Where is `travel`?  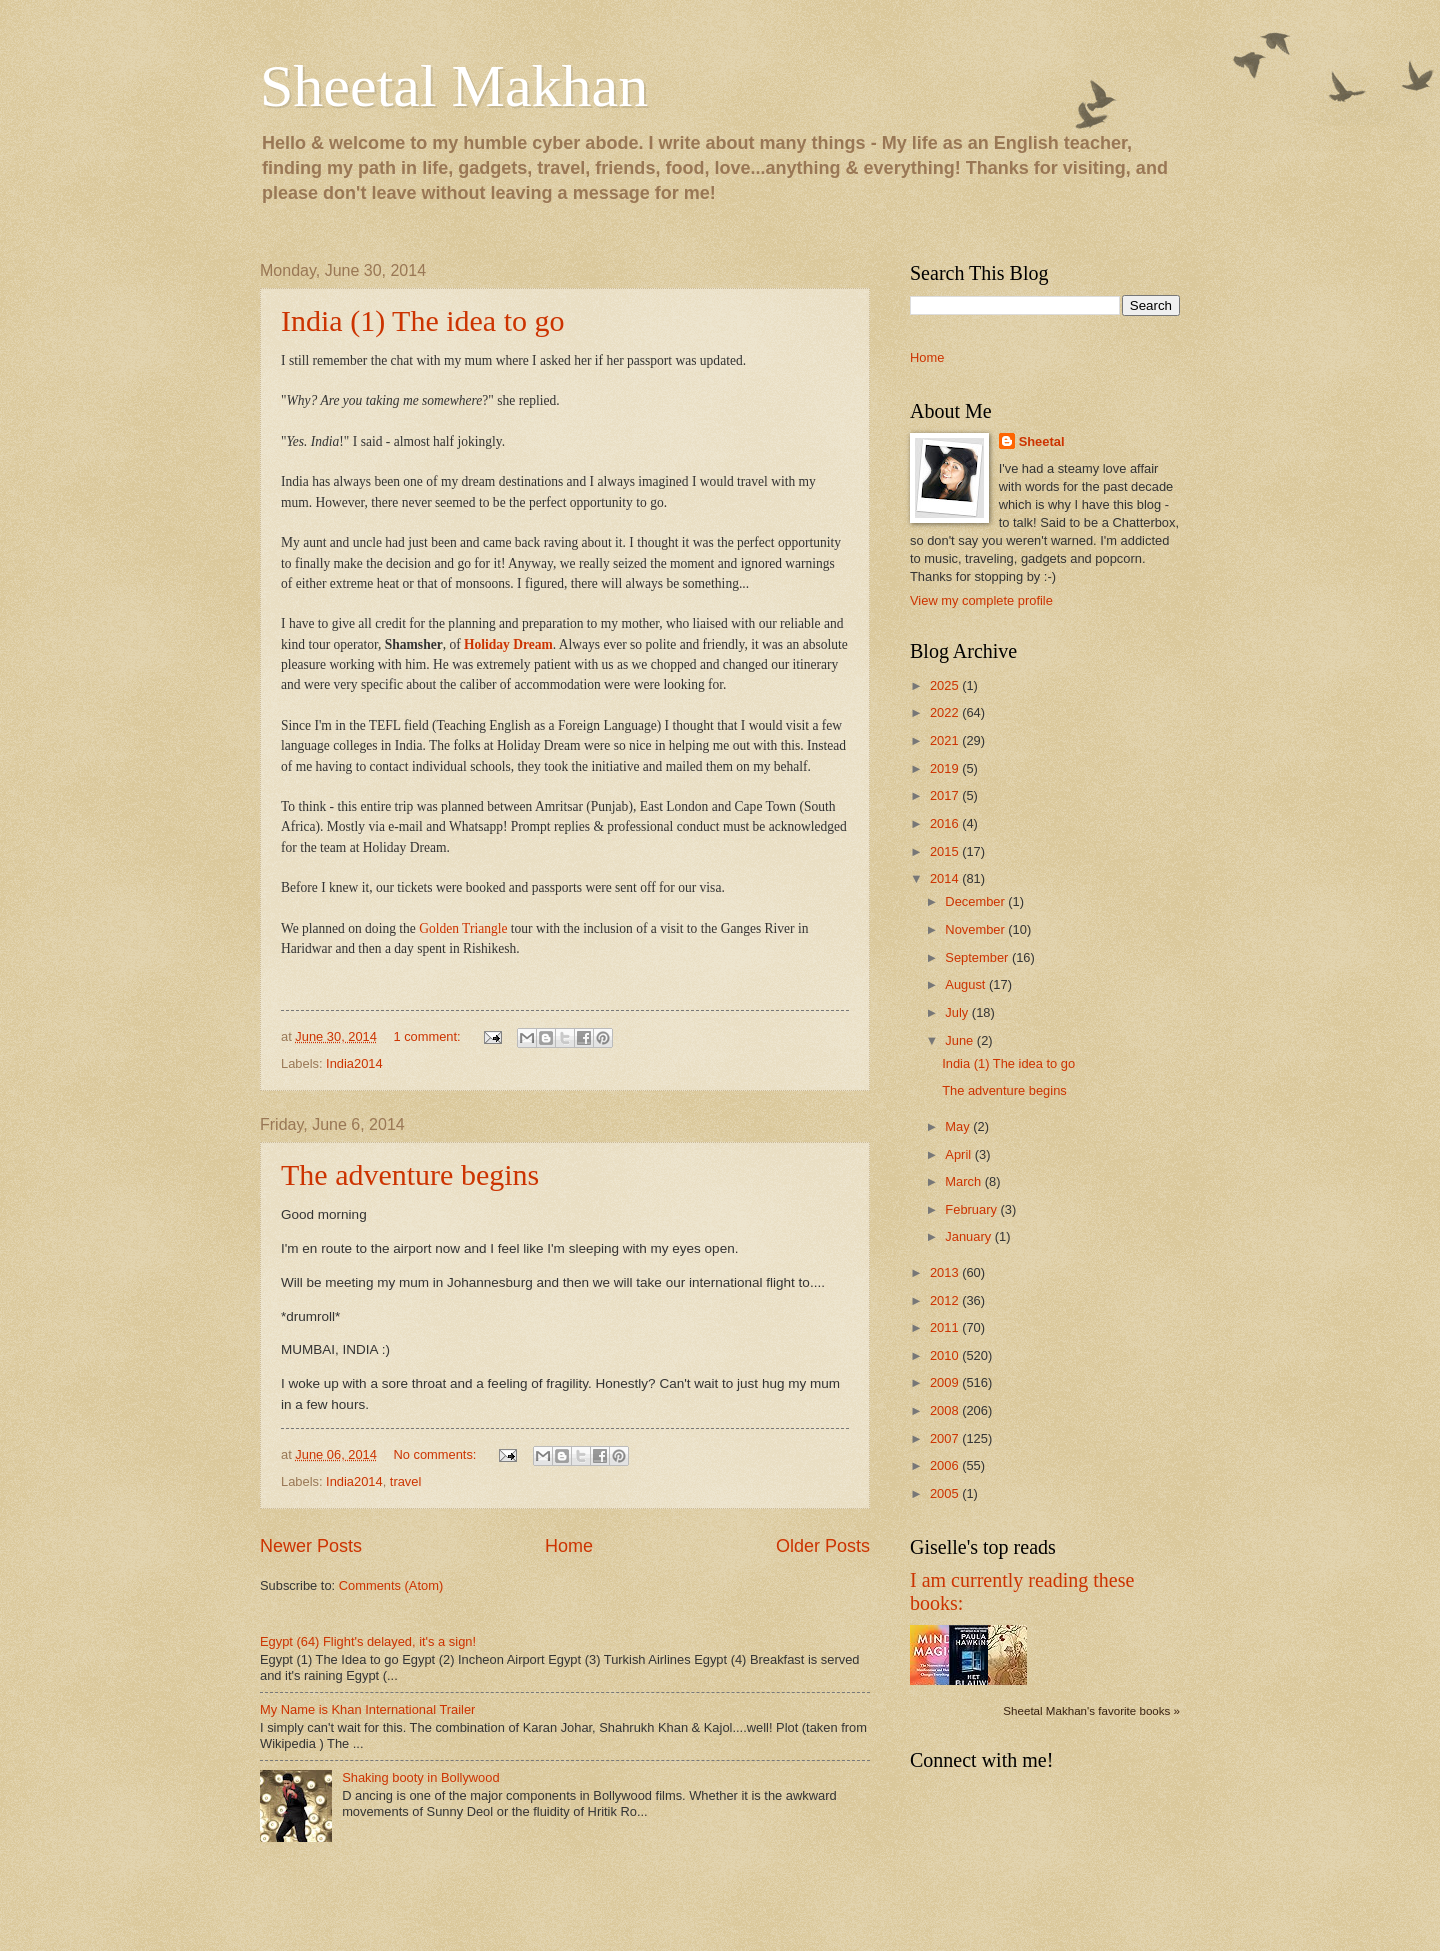
travel is located at coordinates (405, 1481).